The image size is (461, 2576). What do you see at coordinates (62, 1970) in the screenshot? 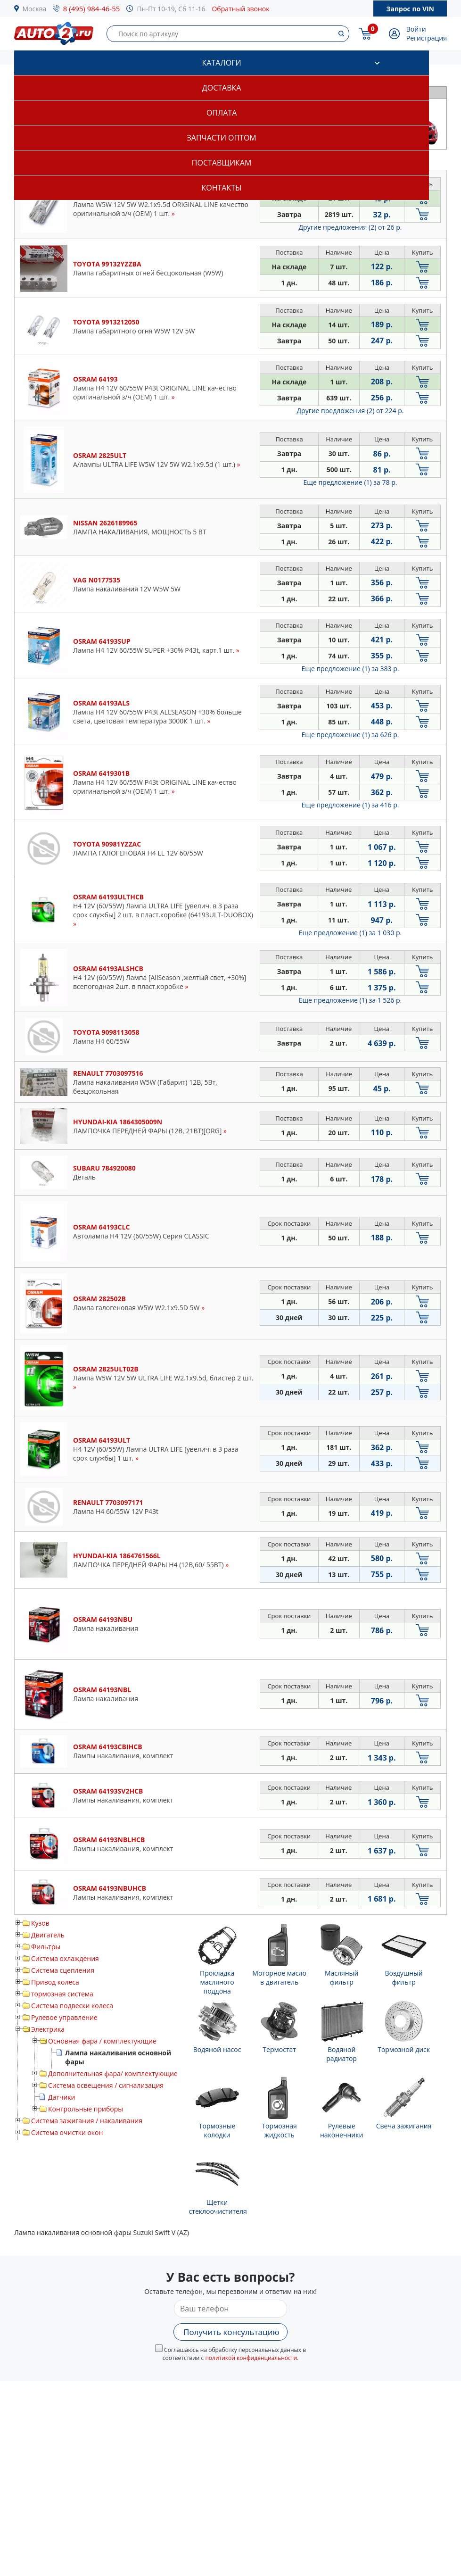
I see `Система сцепления` at bounding box center [62, 1970].